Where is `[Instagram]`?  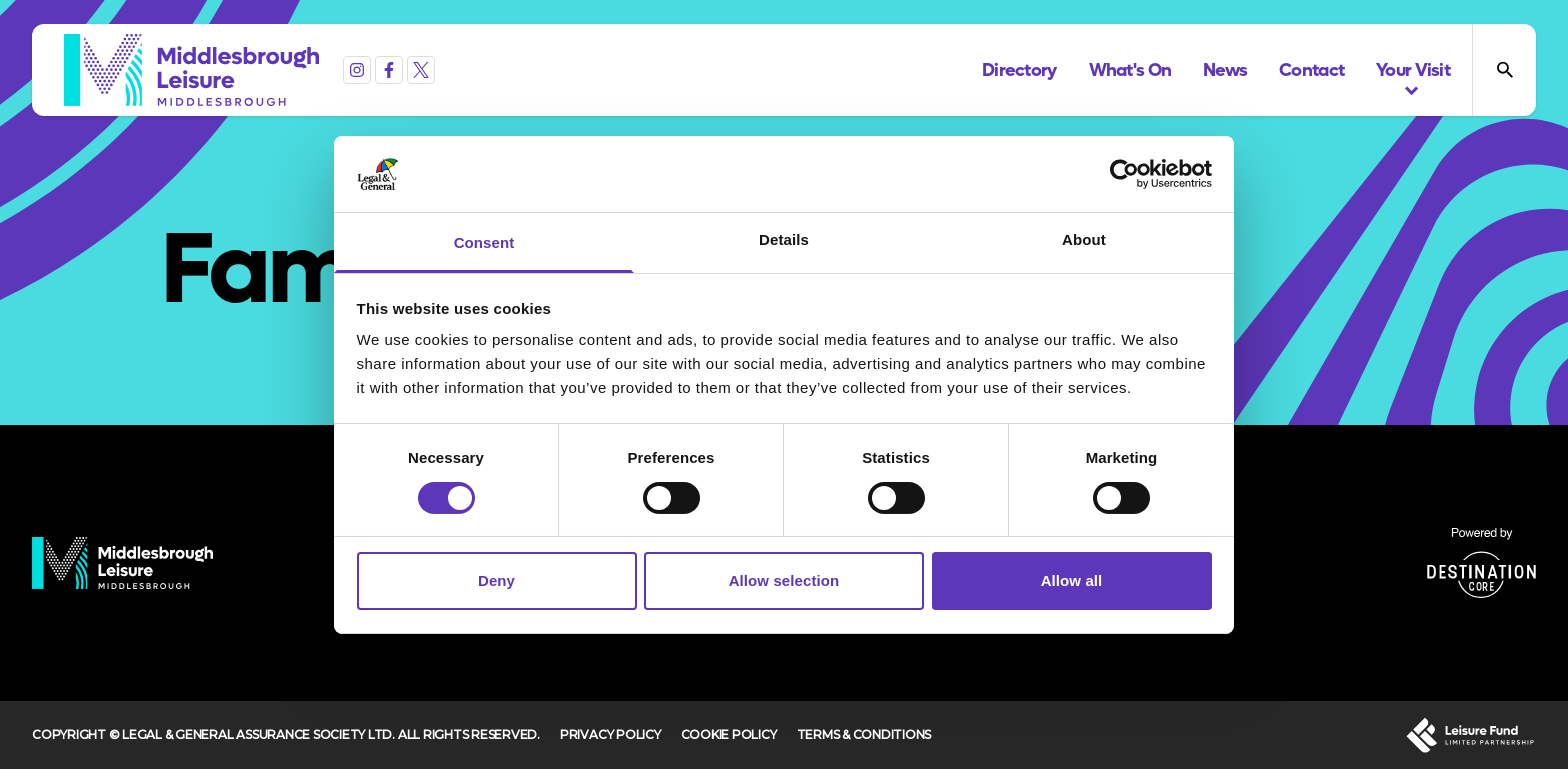
[Instagram] is located at coordinates (357, 70).